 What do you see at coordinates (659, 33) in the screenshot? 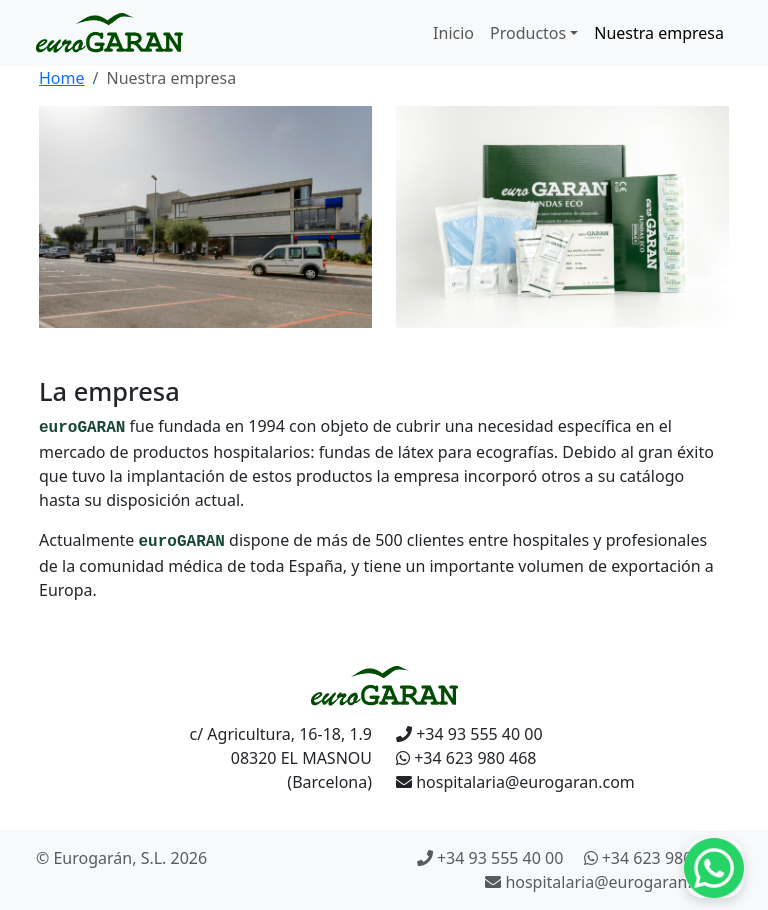
I see `Nuestra empresa` at bounding box center [659, 33].